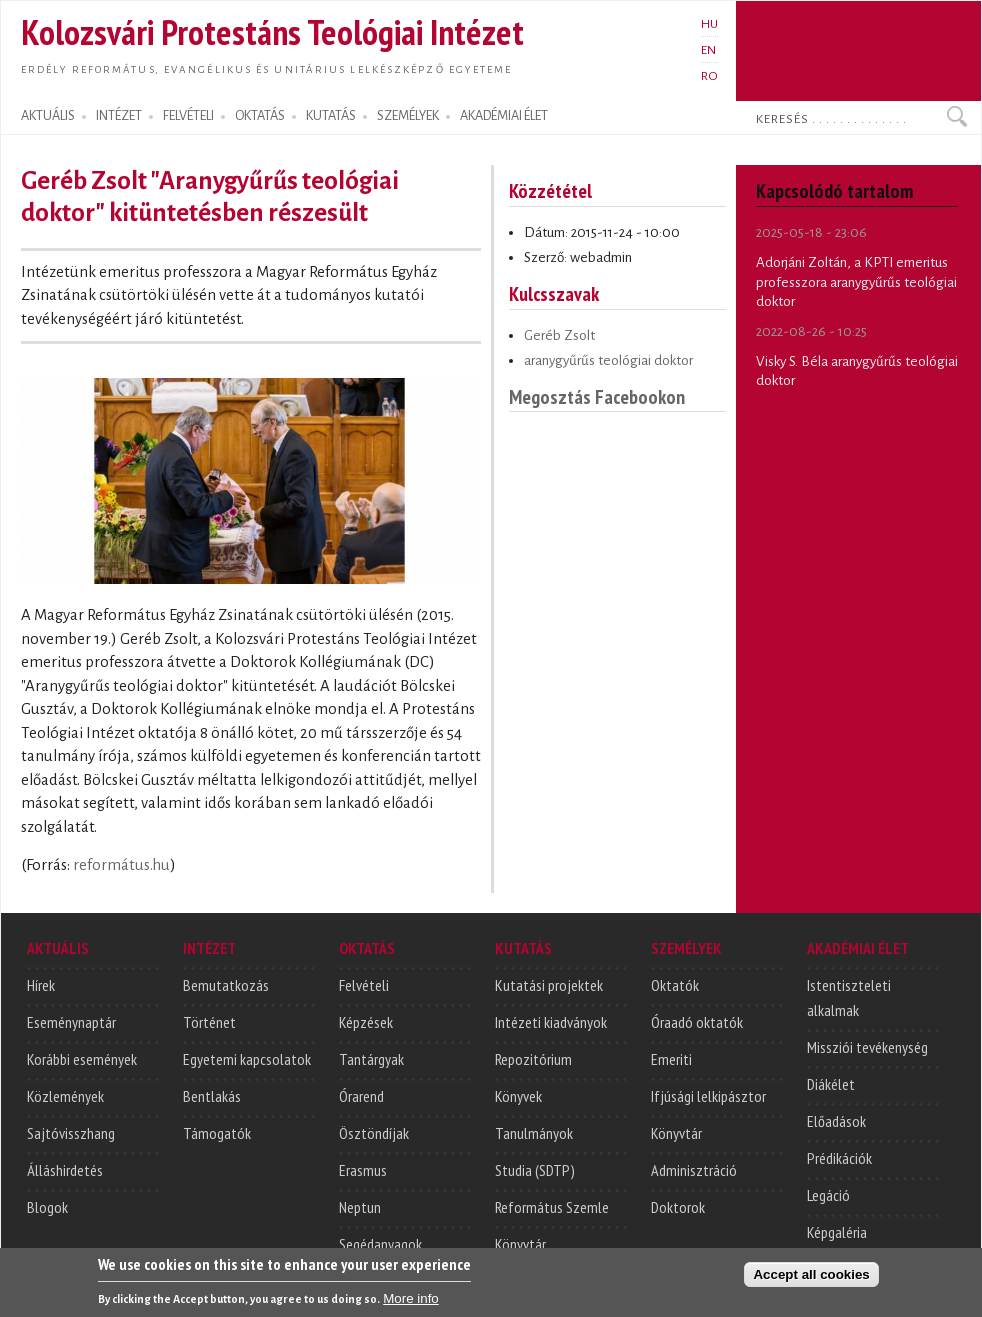 This screenshot has height=1317, width=982. I want to click on Erasmus, so click(363, 1170).